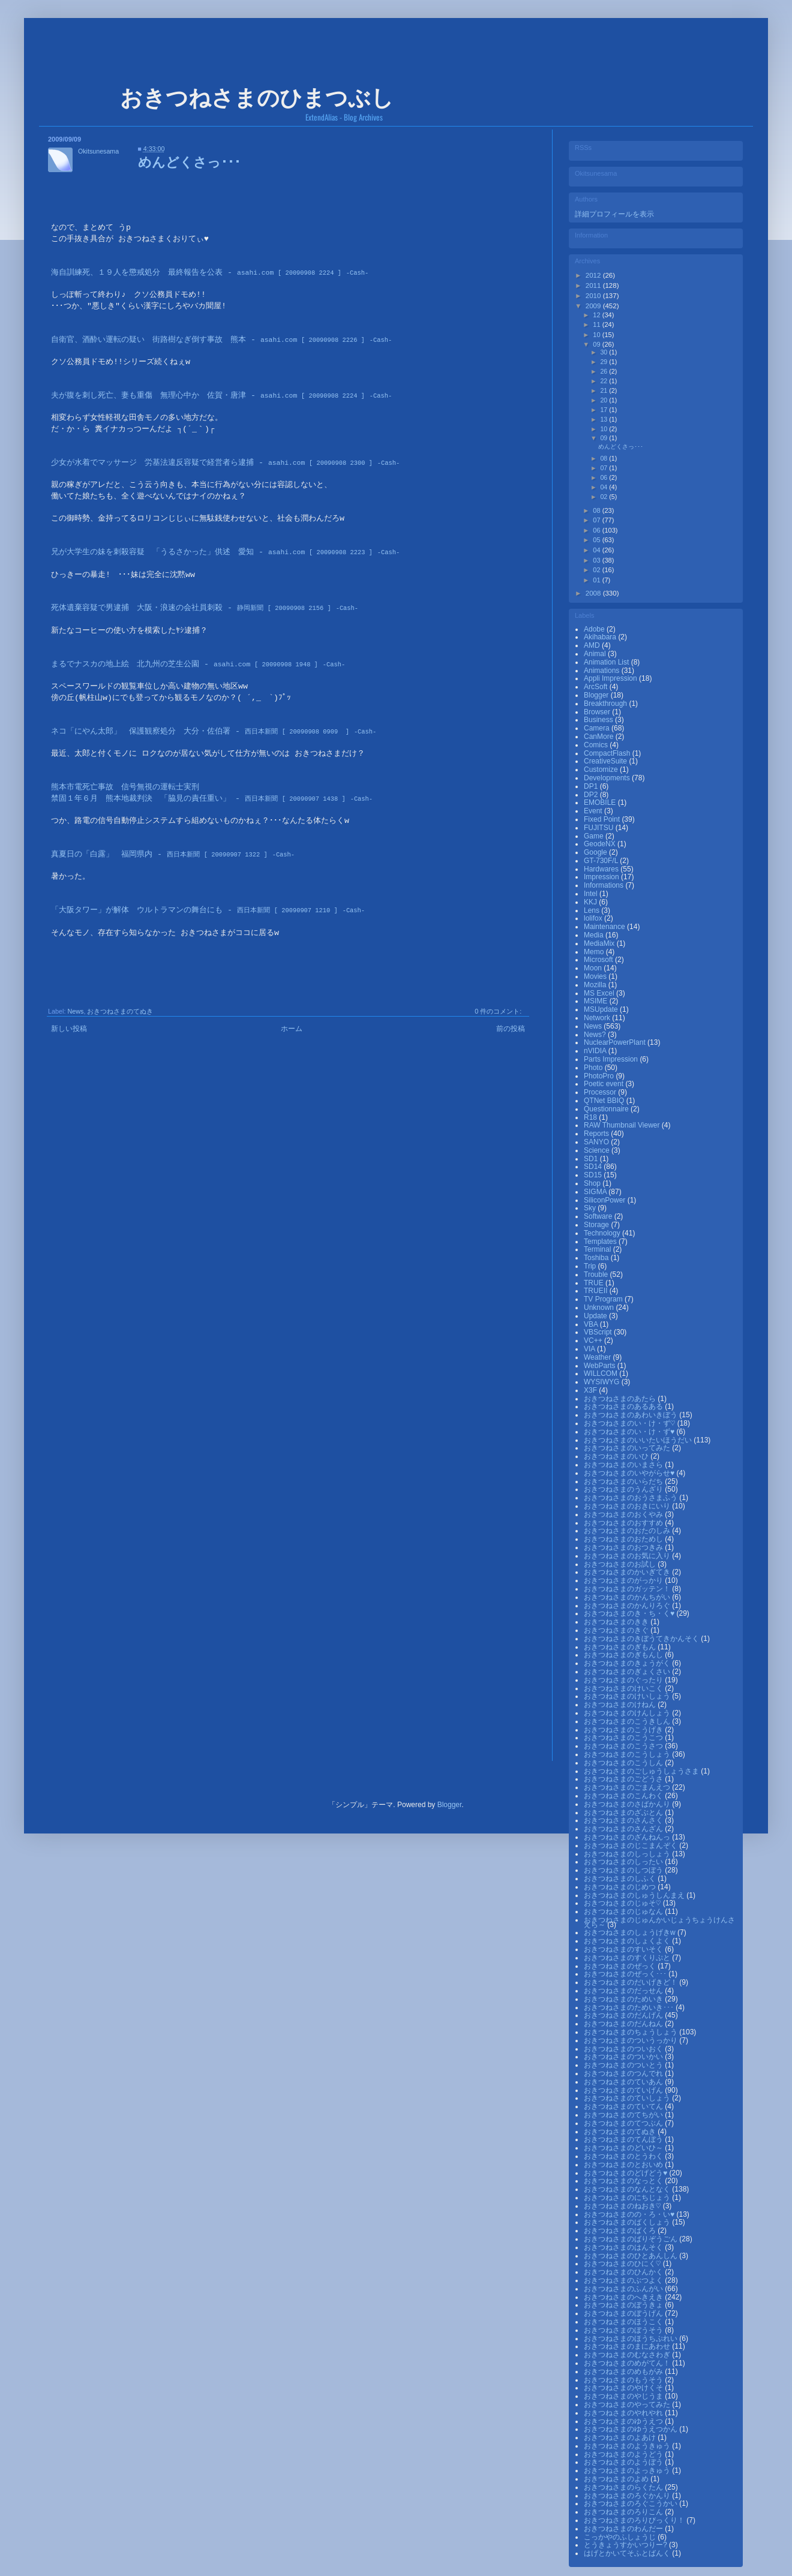 Image resolution: width=792 pixels, height=2576 pixels. I want to click on おきつねさまのかんちがい, so click(628, 1597).